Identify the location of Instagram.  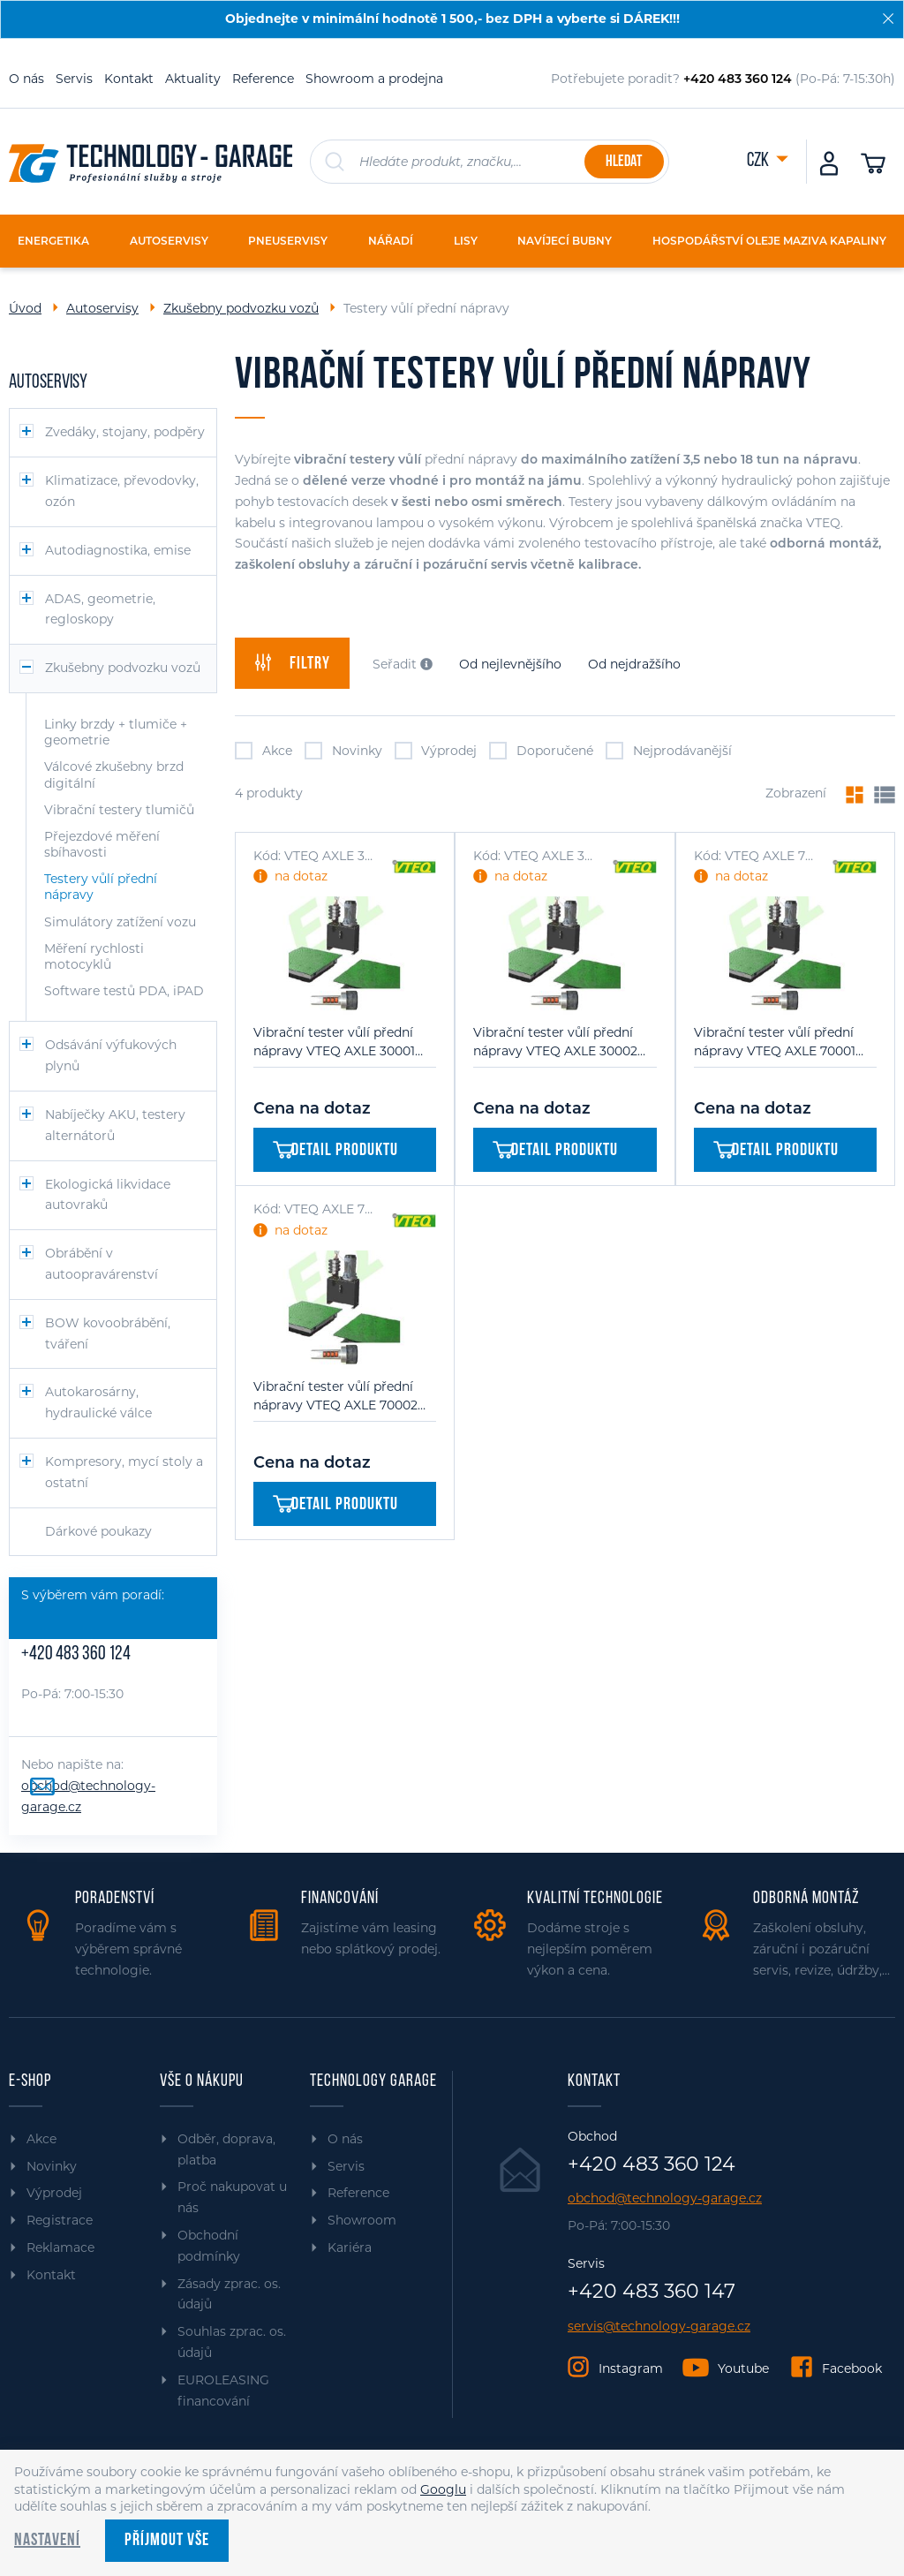
(631, 2368).